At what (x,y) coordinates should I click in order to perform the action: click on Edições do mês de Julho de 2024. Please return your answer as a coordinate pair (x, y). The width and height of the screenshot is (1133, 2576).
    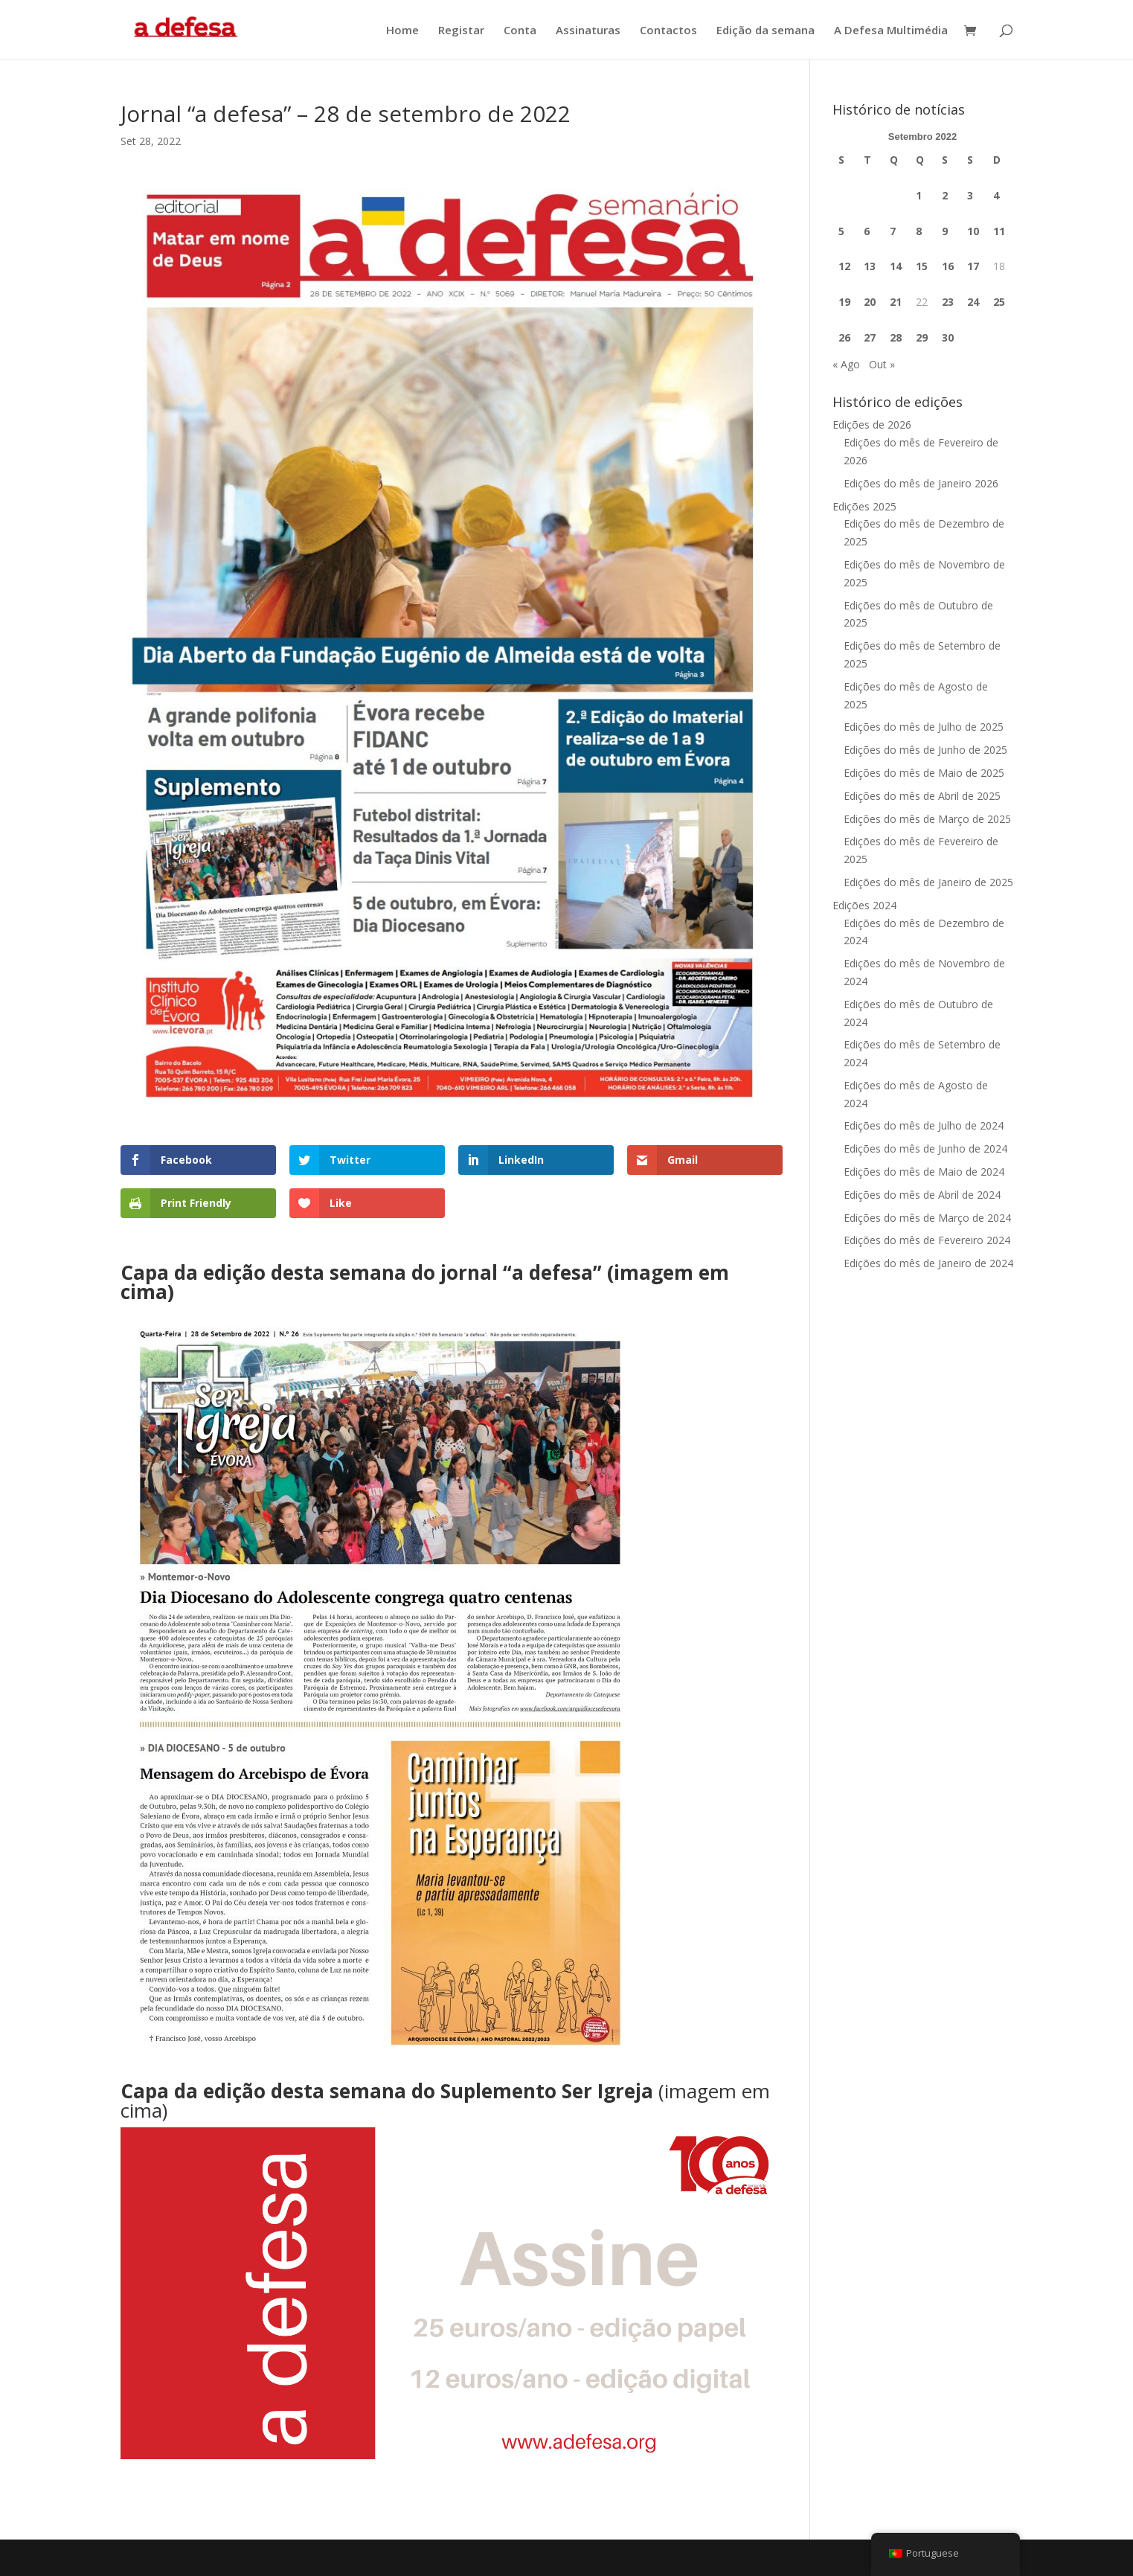
    Looking at the image, I should click on (924, 1125).